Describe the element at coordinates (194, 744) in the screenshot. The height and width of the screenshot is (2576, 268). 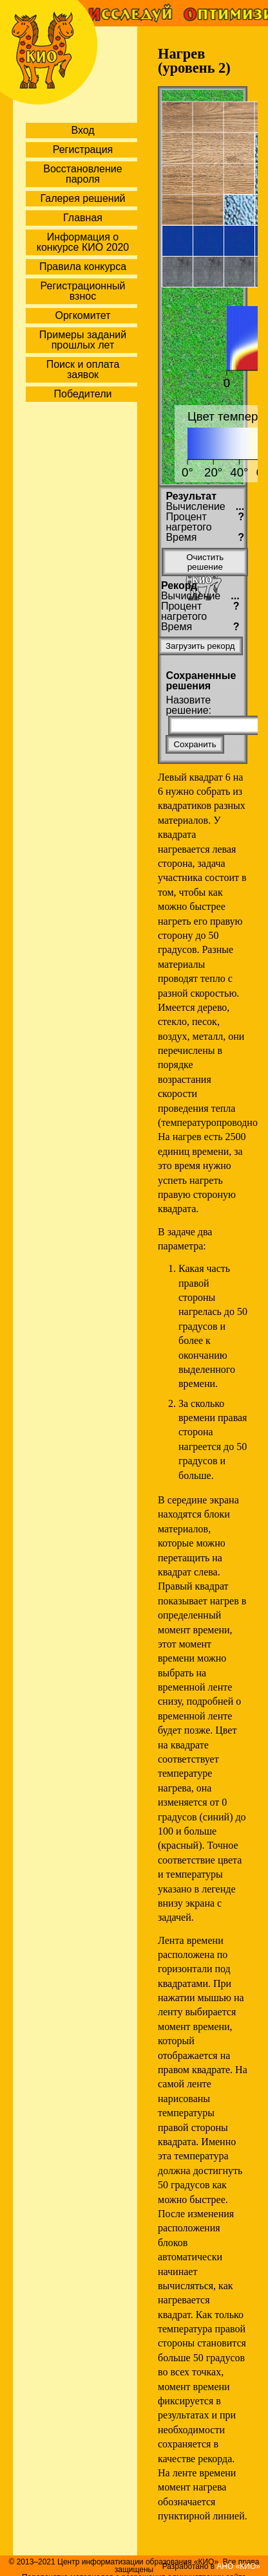
I see `Сохранить` at that location.